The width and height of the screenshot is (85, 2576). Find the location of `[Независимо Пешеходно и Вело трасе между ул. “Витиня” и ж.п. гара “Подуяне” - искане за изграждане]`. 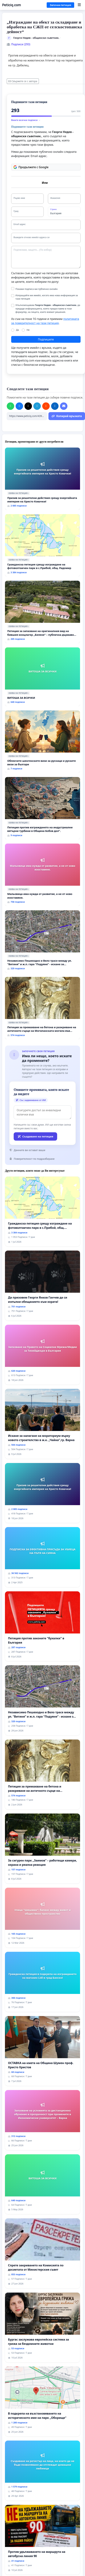

[Независимо Пешеходно и Вело трасе между ул. “Витиня” и ж.п. гара “Подуяне” - искане за изграждане] is located at coordinates (42, 941).